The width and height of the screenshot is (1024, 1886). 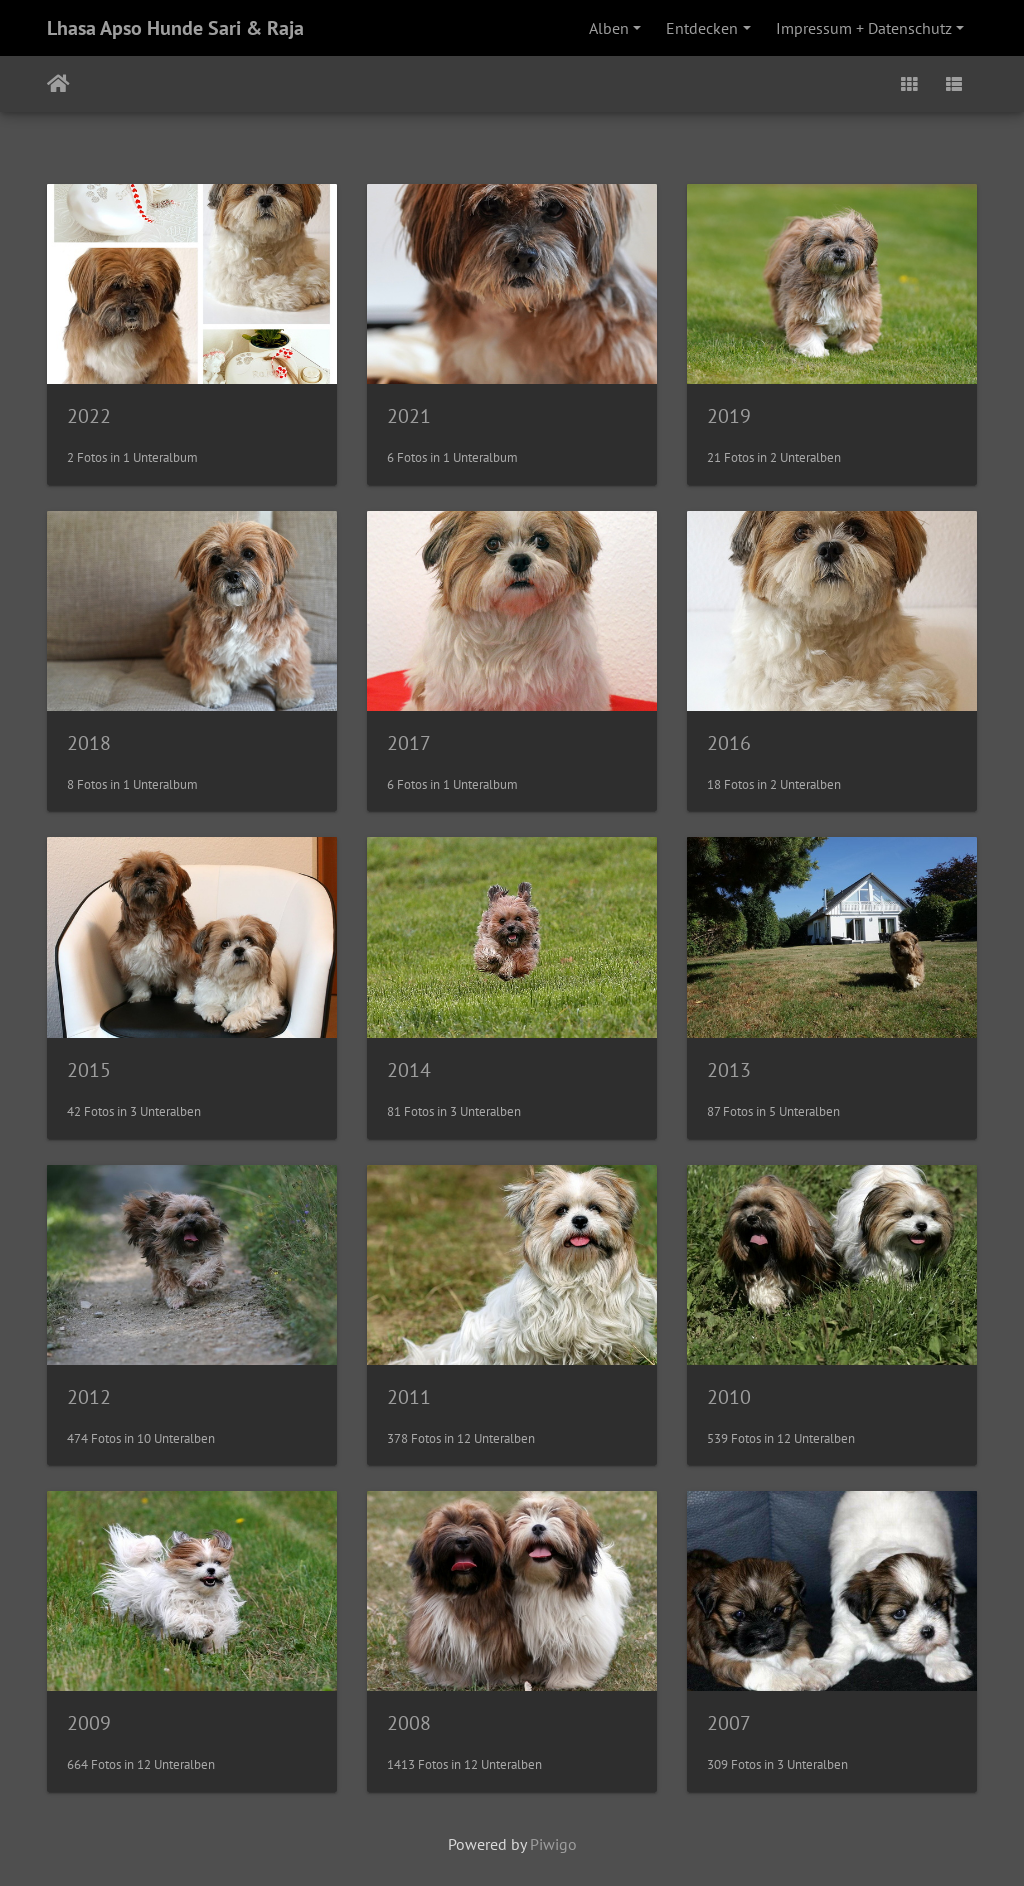 What do you see at coordinates (729, 1070) in the screenshot?
I see `2013` at bounding box center [729, 1070].